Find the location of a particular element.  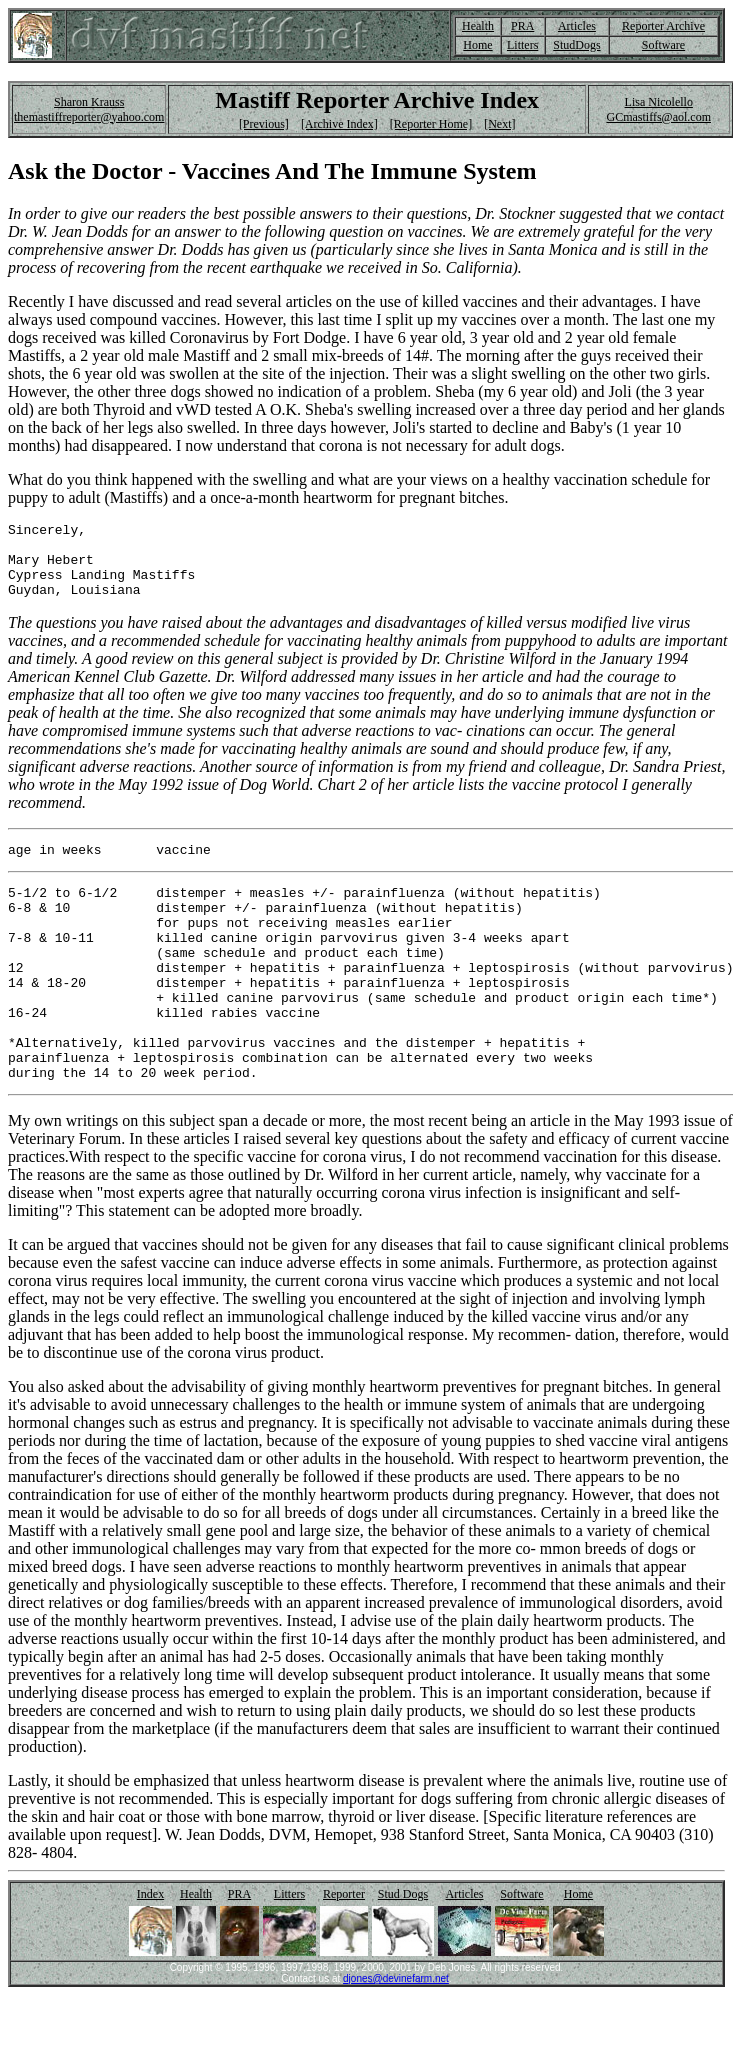

[Archive Index] is located at coordinates (339, 124).